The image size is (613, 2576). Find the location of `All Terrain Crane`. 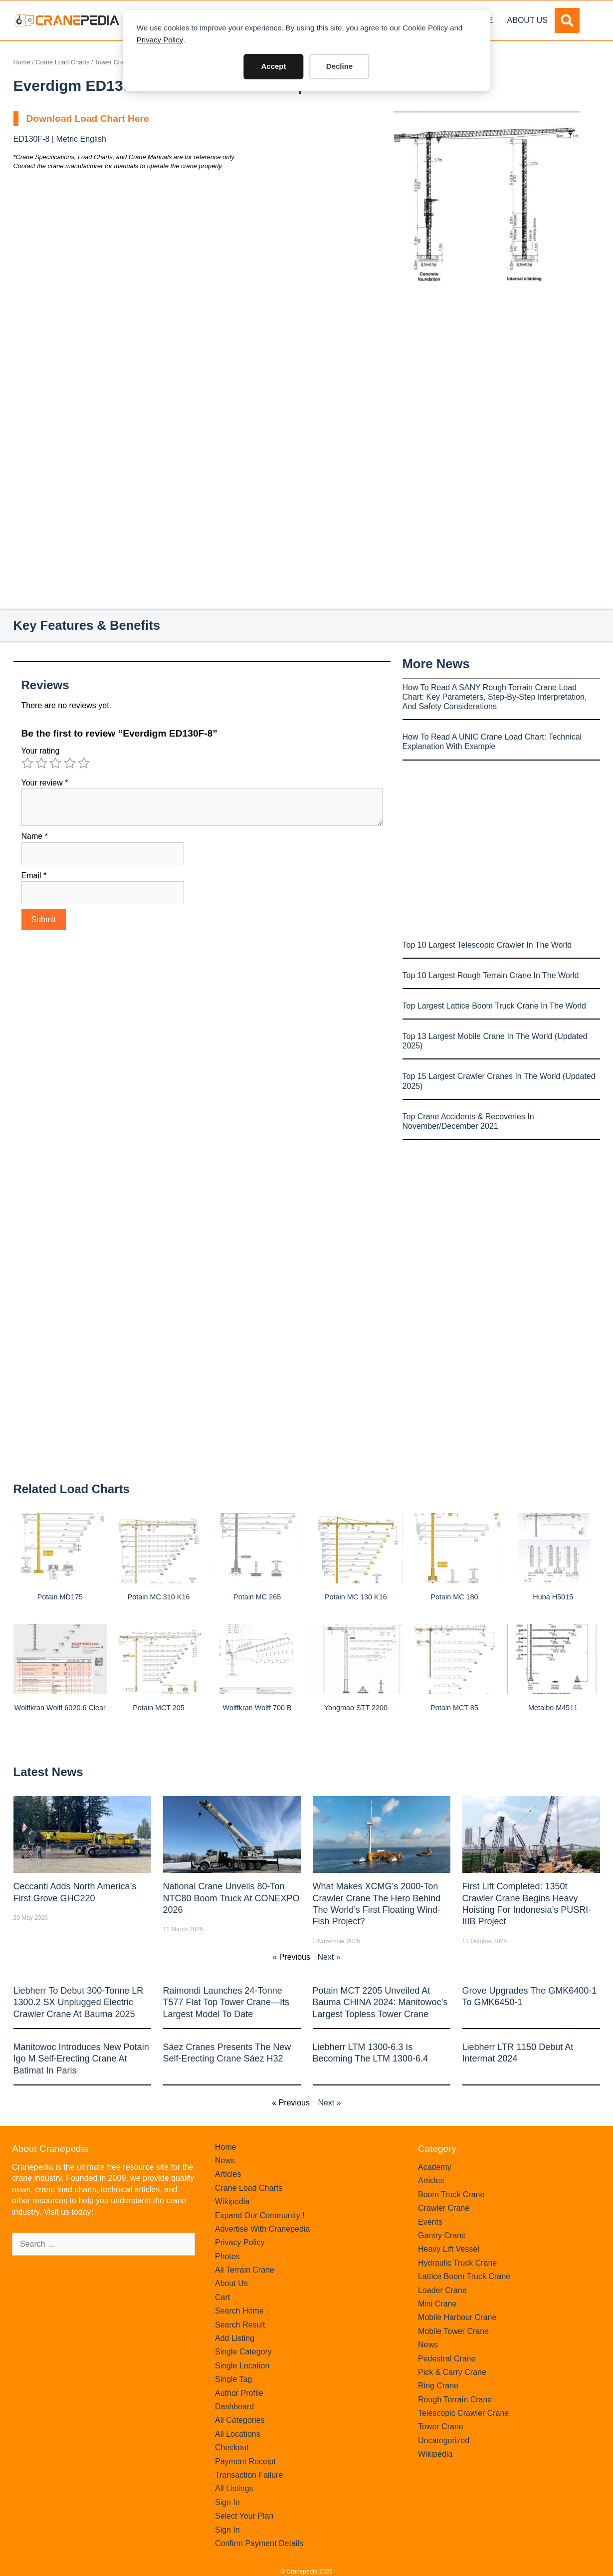

All Terrain Crane is located at coordinates (244, 2270).